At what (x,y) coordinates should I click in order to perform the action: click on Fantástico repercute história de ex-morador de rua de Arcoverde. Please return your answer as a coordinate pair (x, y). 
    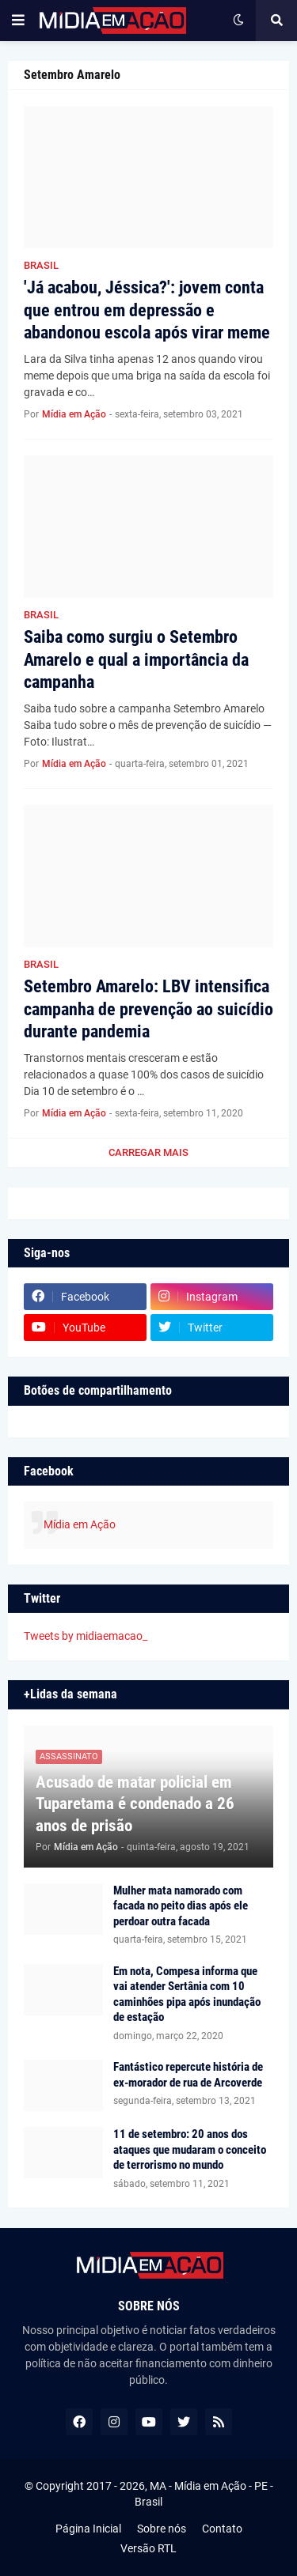
    Looking at the image, I should click on (188, 2075).